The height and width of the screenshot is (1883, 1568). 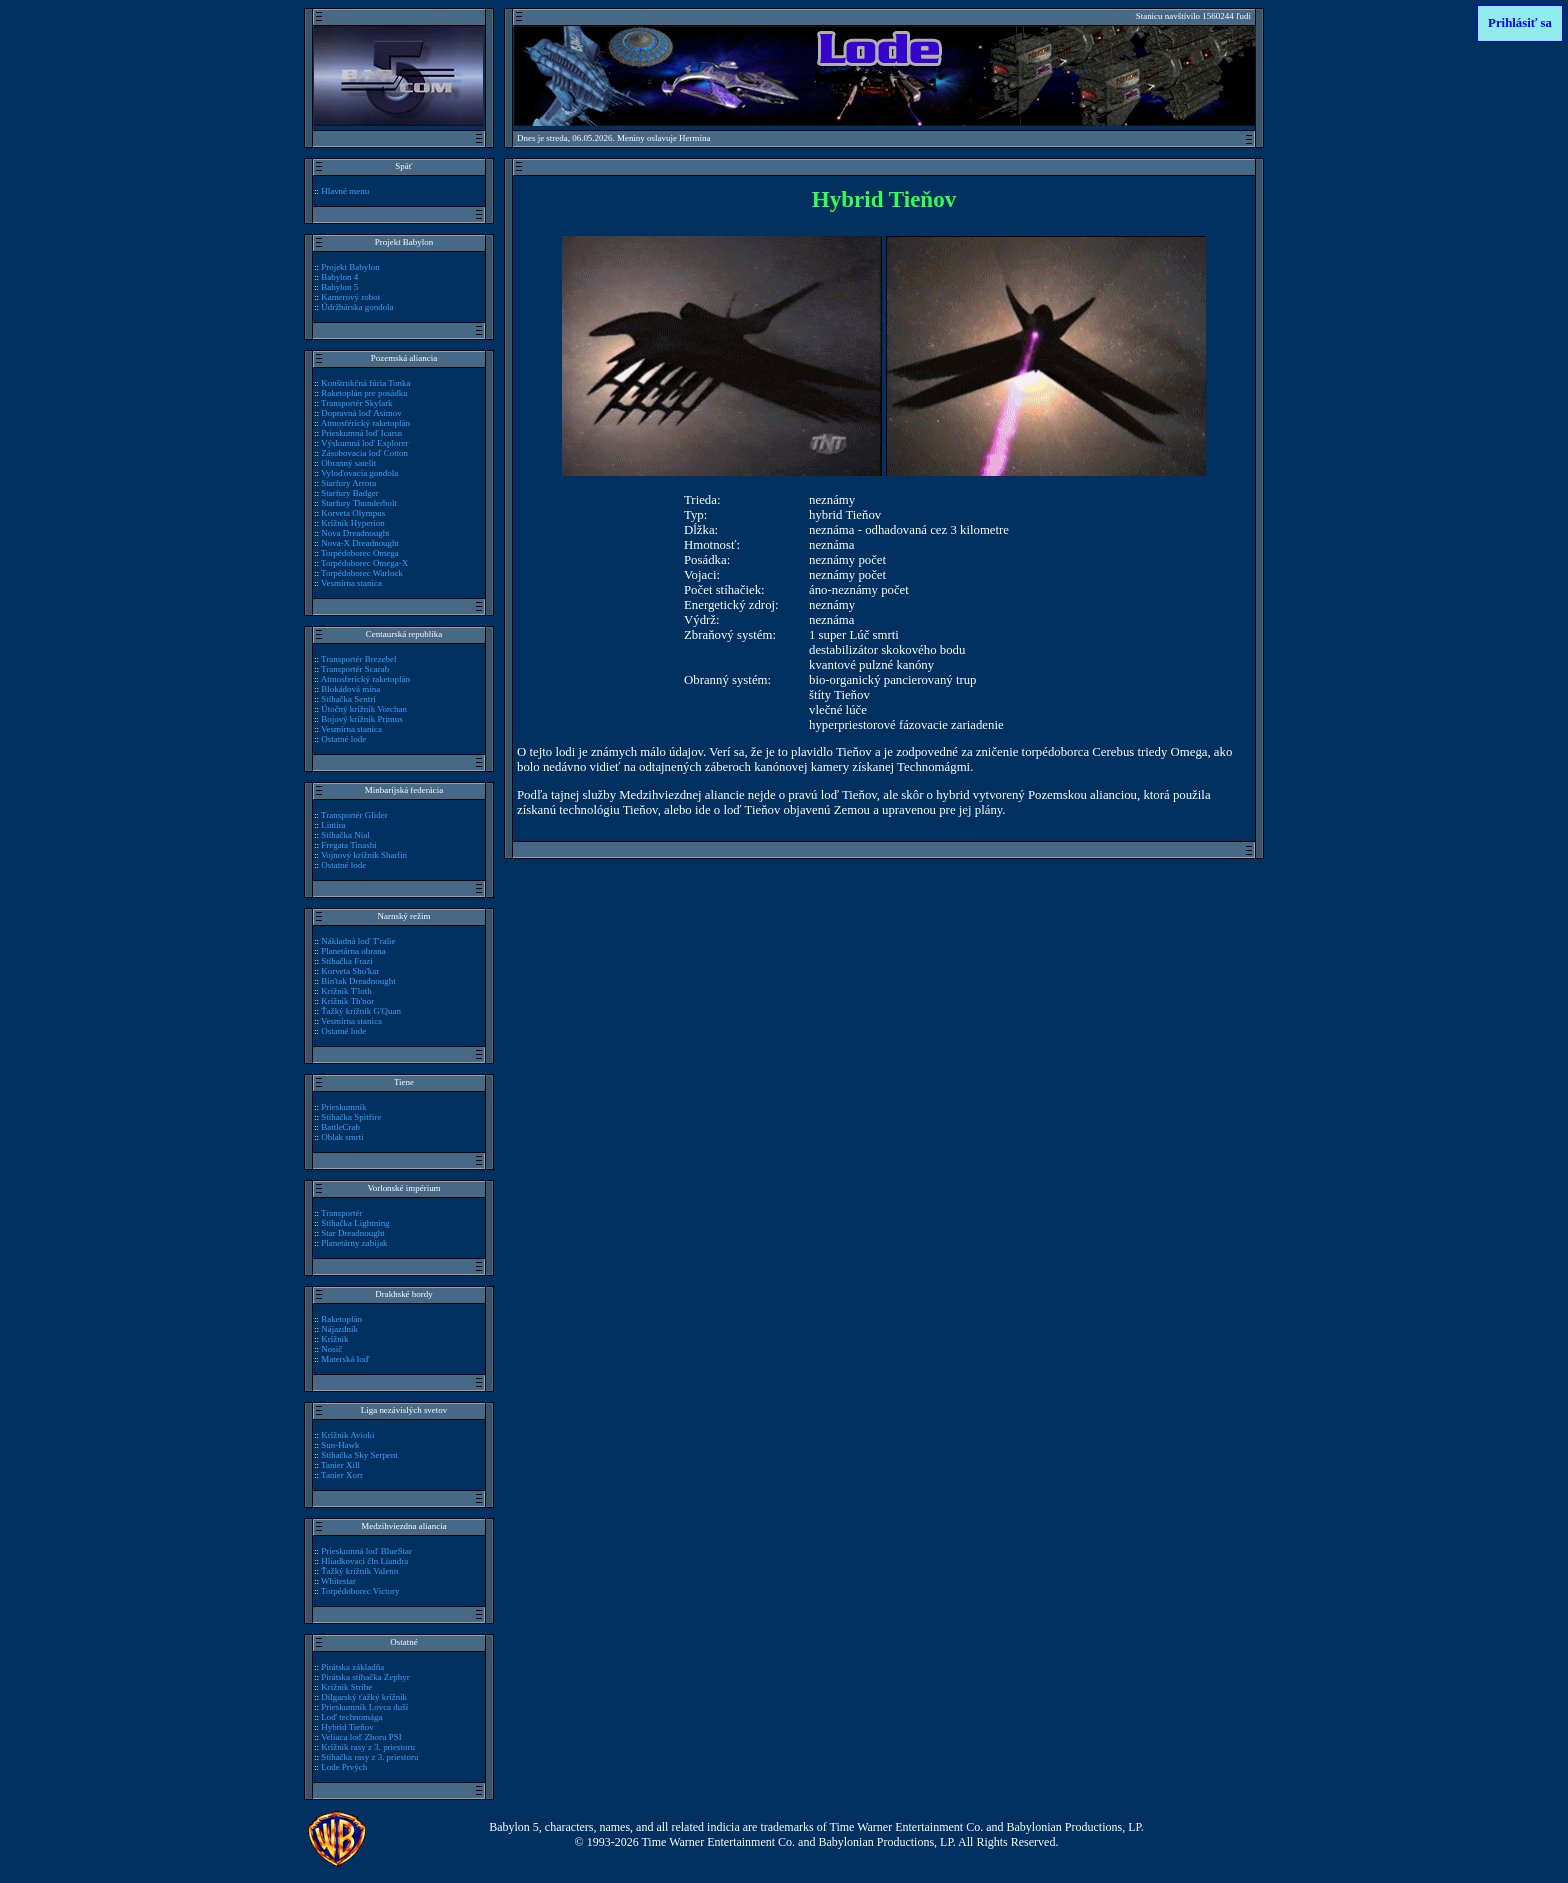 I want to click on Pirátska základňa, so click(x=352, y=1667).